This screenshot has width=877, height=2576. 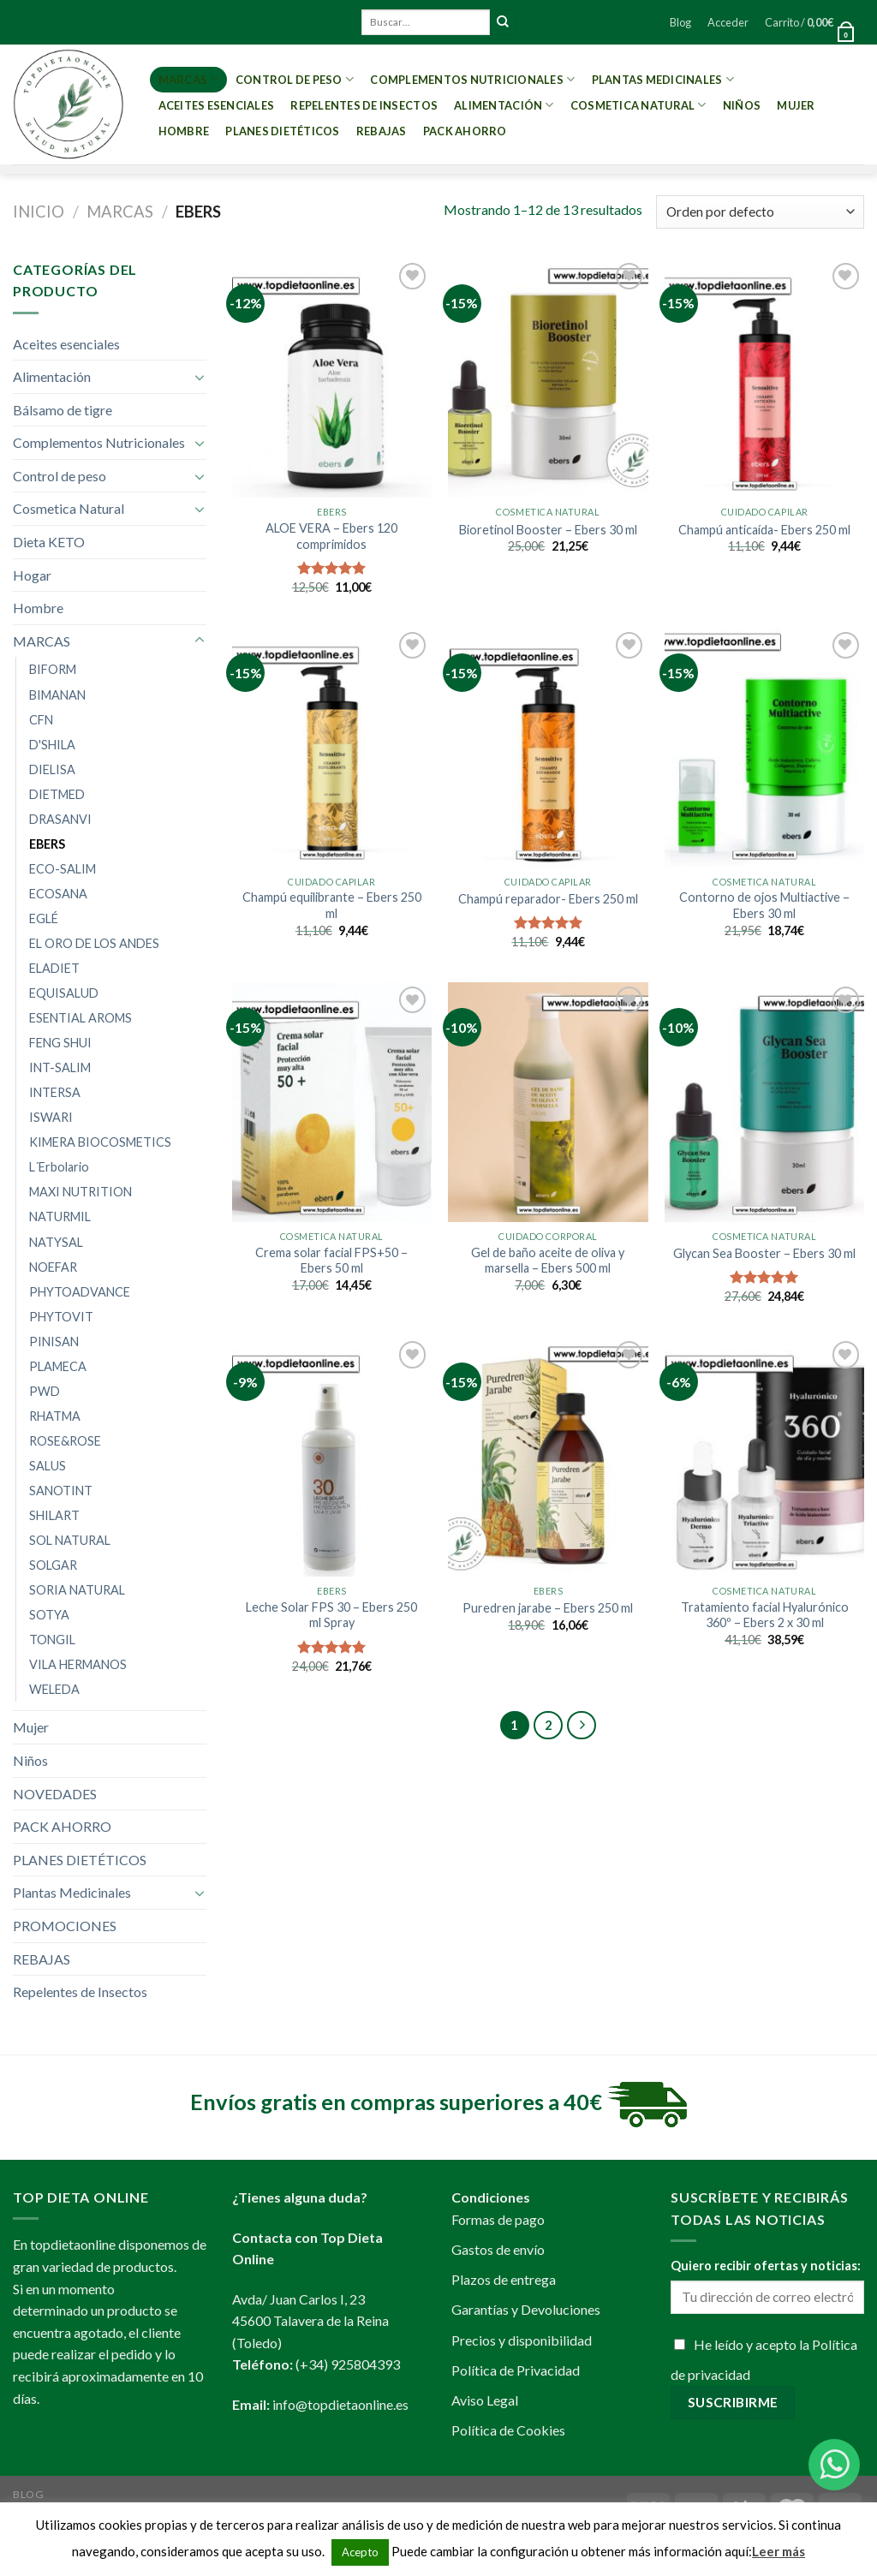 I want to click on SANOTINT, so click(x=60, y=1490).